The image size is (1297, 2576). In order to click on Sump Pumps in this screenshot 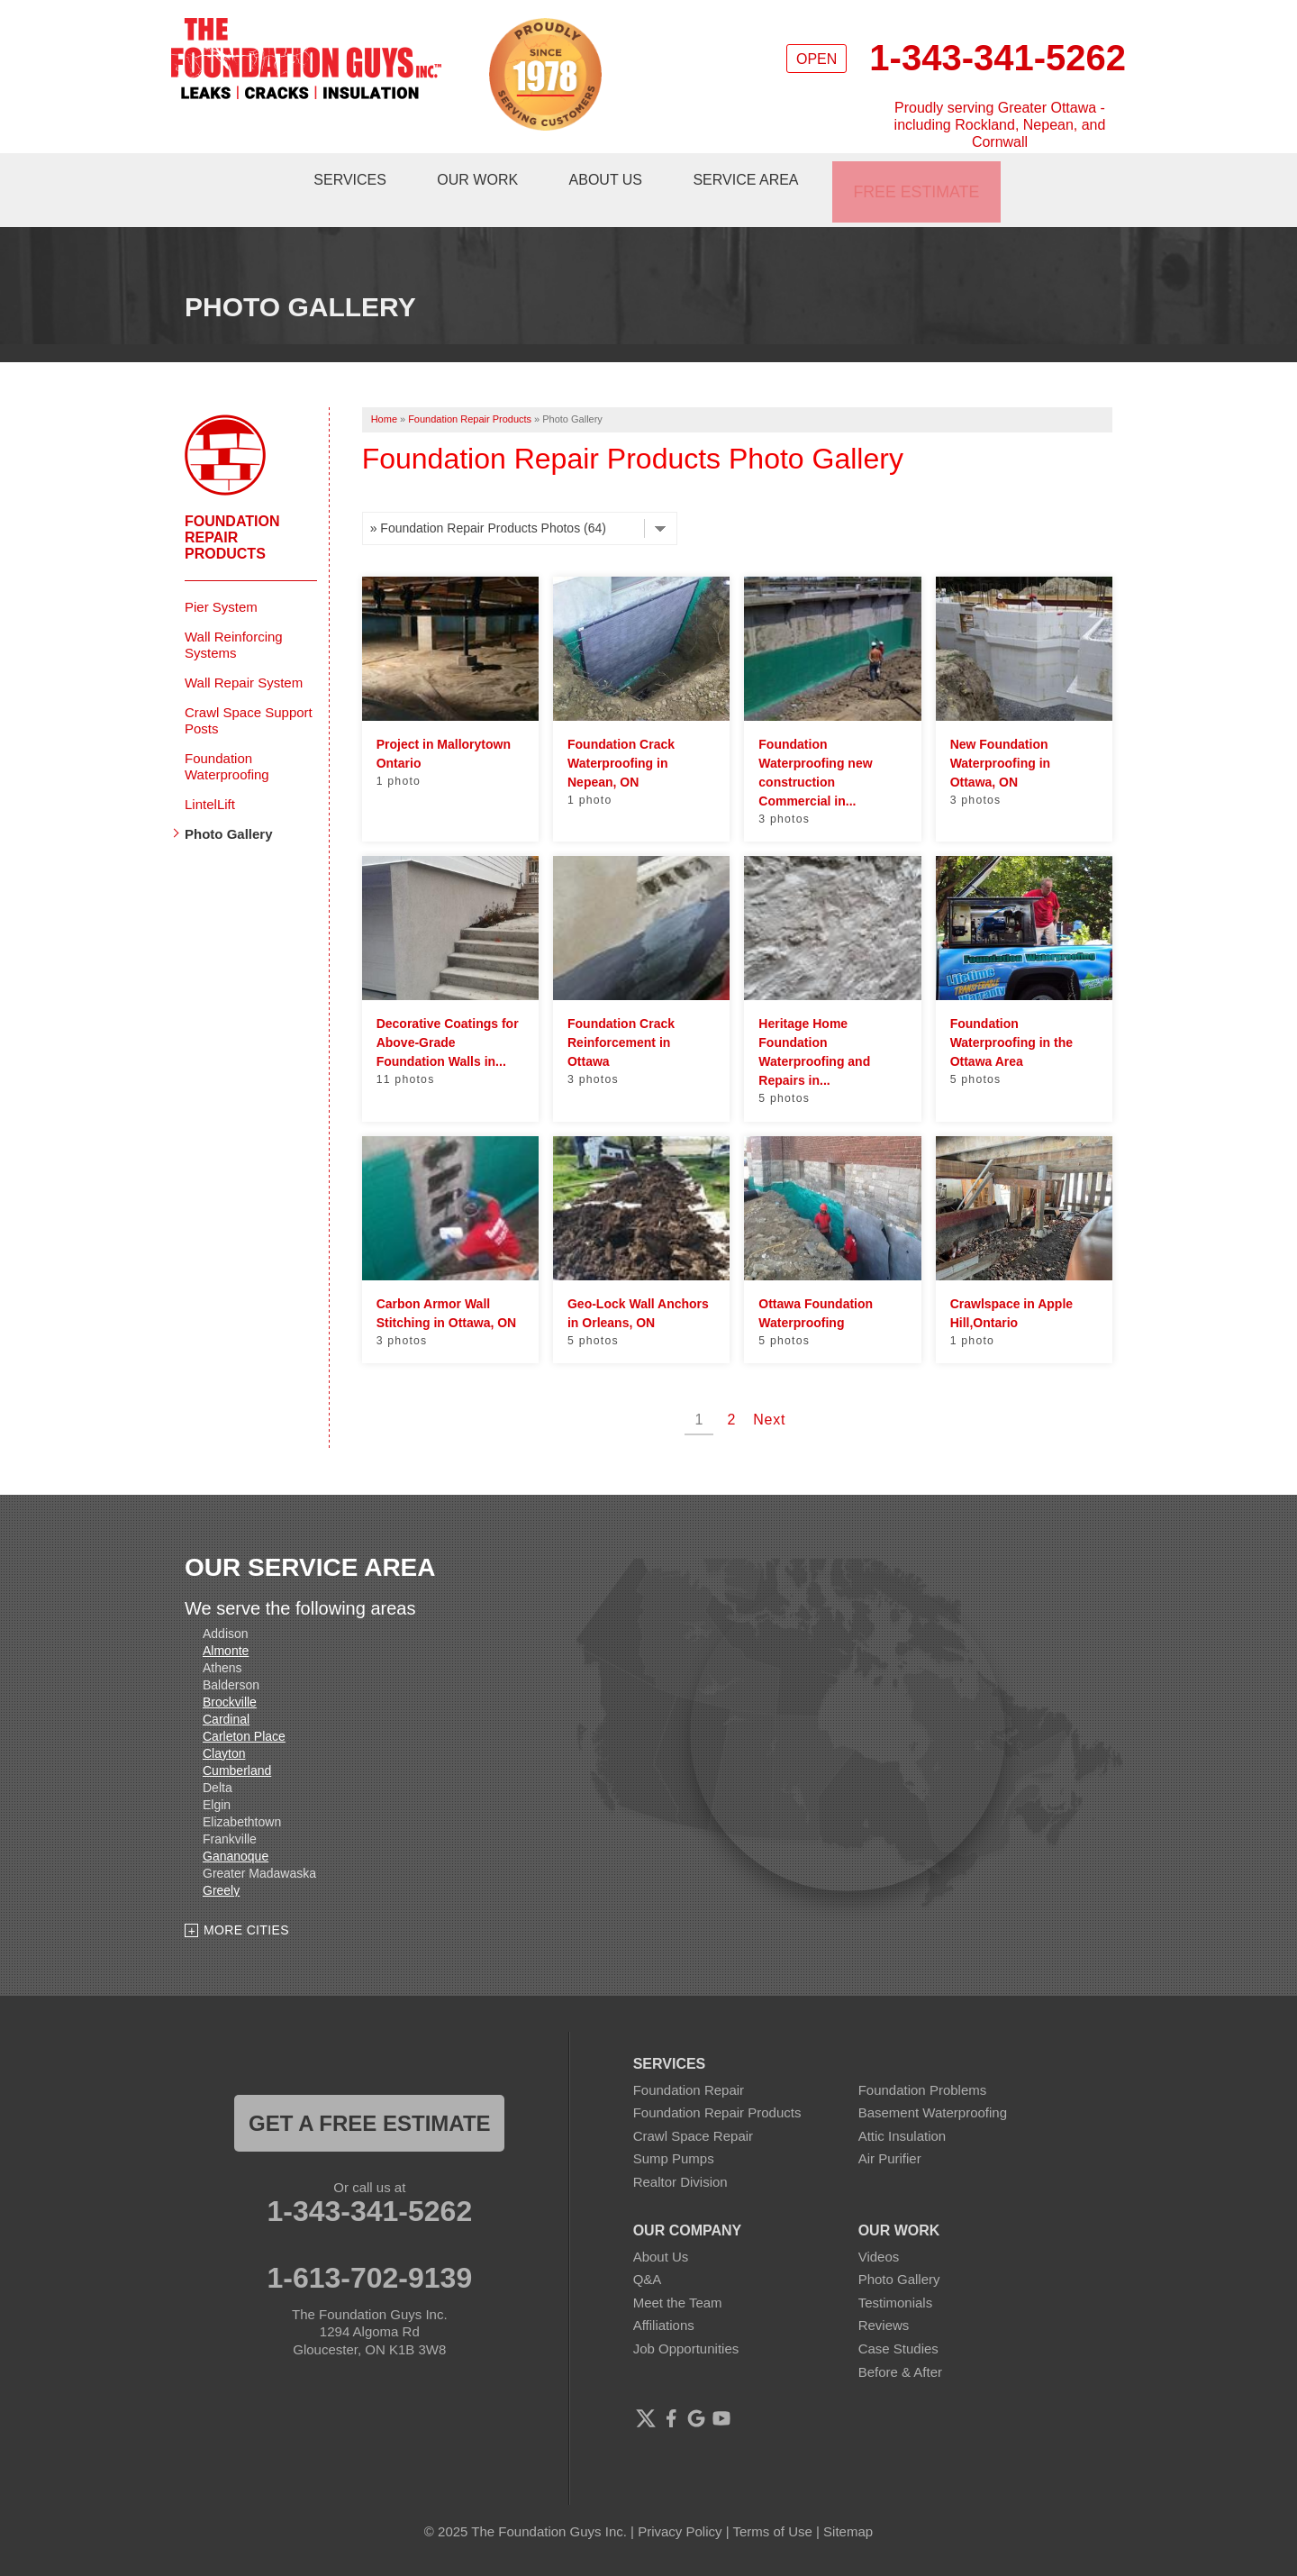, I will do `click(673, 2132)`.